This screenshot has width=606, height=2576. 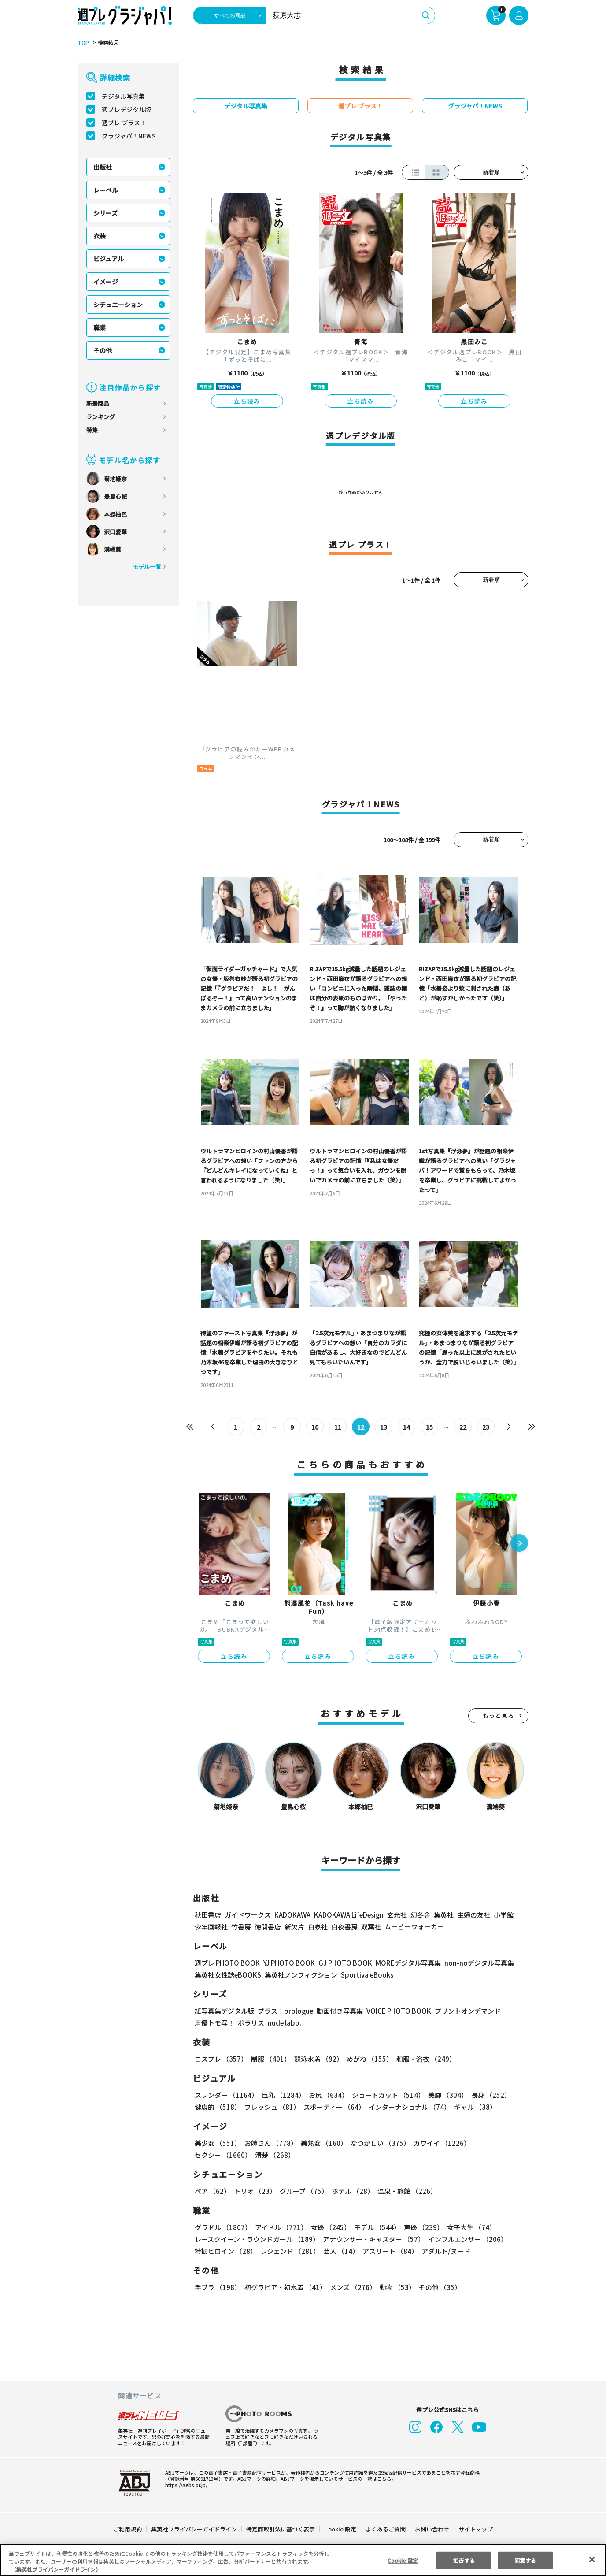 I want to click on なつかしい, so click(x=377, y=2143).